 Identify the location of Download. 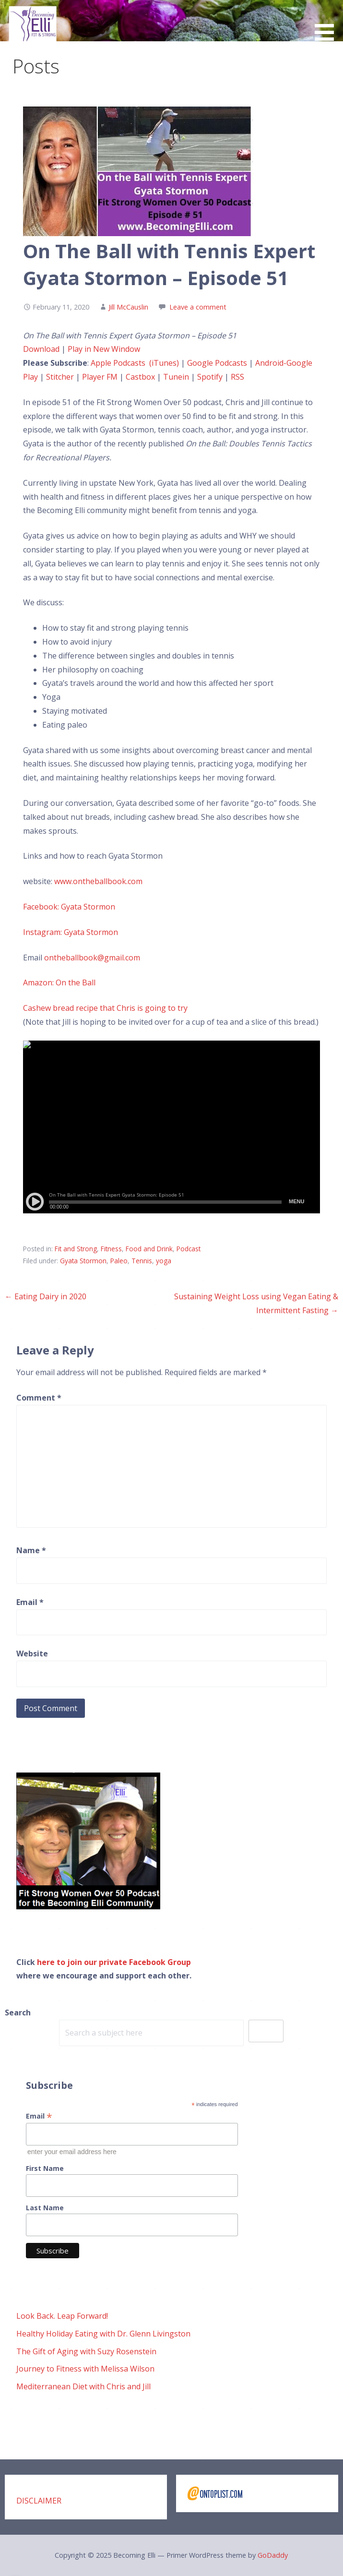
(41, 349).